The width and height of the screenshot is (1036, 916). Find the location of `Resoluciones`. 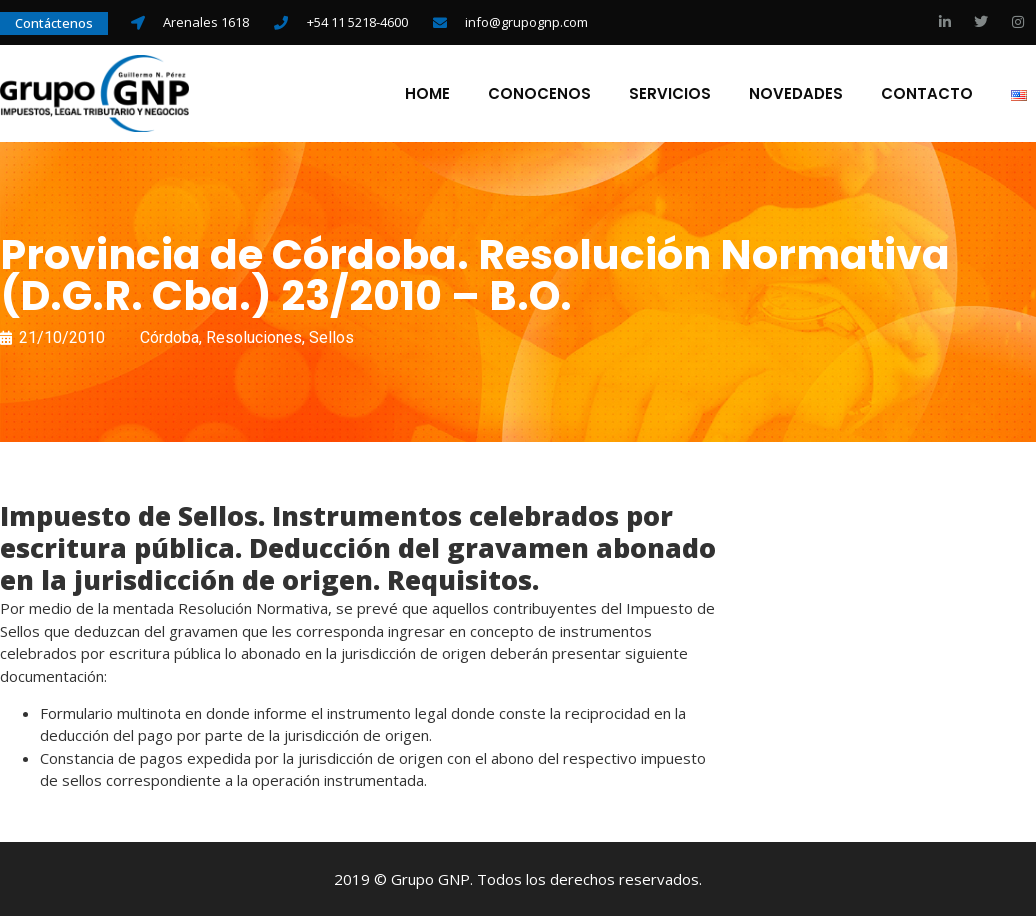

Resoluciones is located at coordinates (254, 337).